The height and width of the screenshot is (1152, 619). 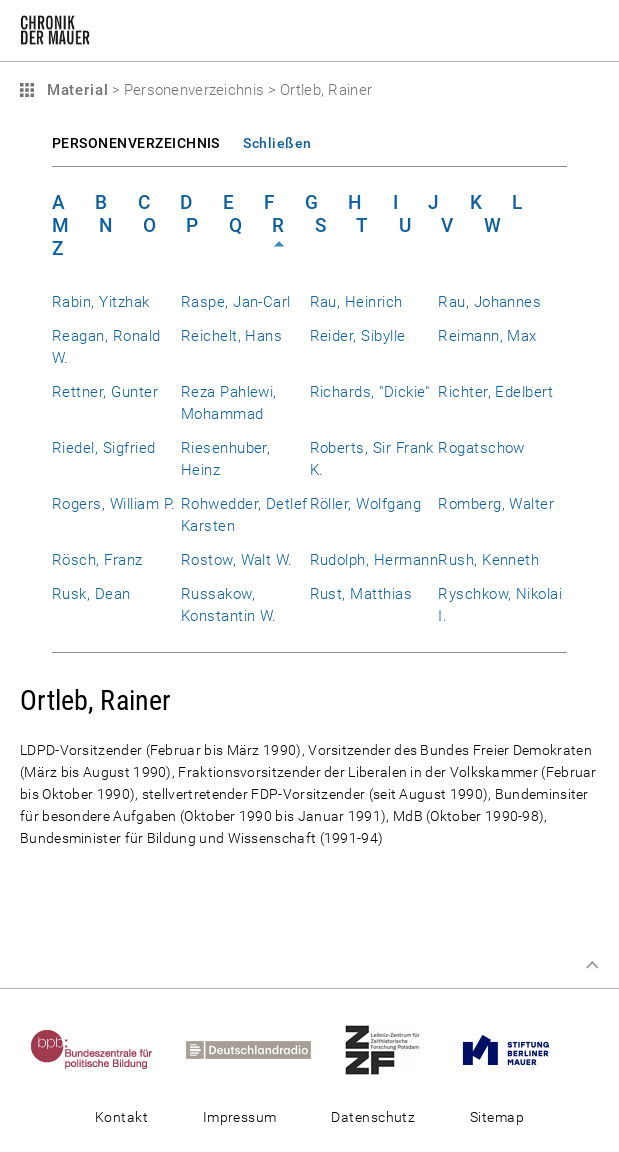 What do you see at coordinates (240, 1117) in the screenshot?
I see `Impressum` at bounding box center [240, 1117].